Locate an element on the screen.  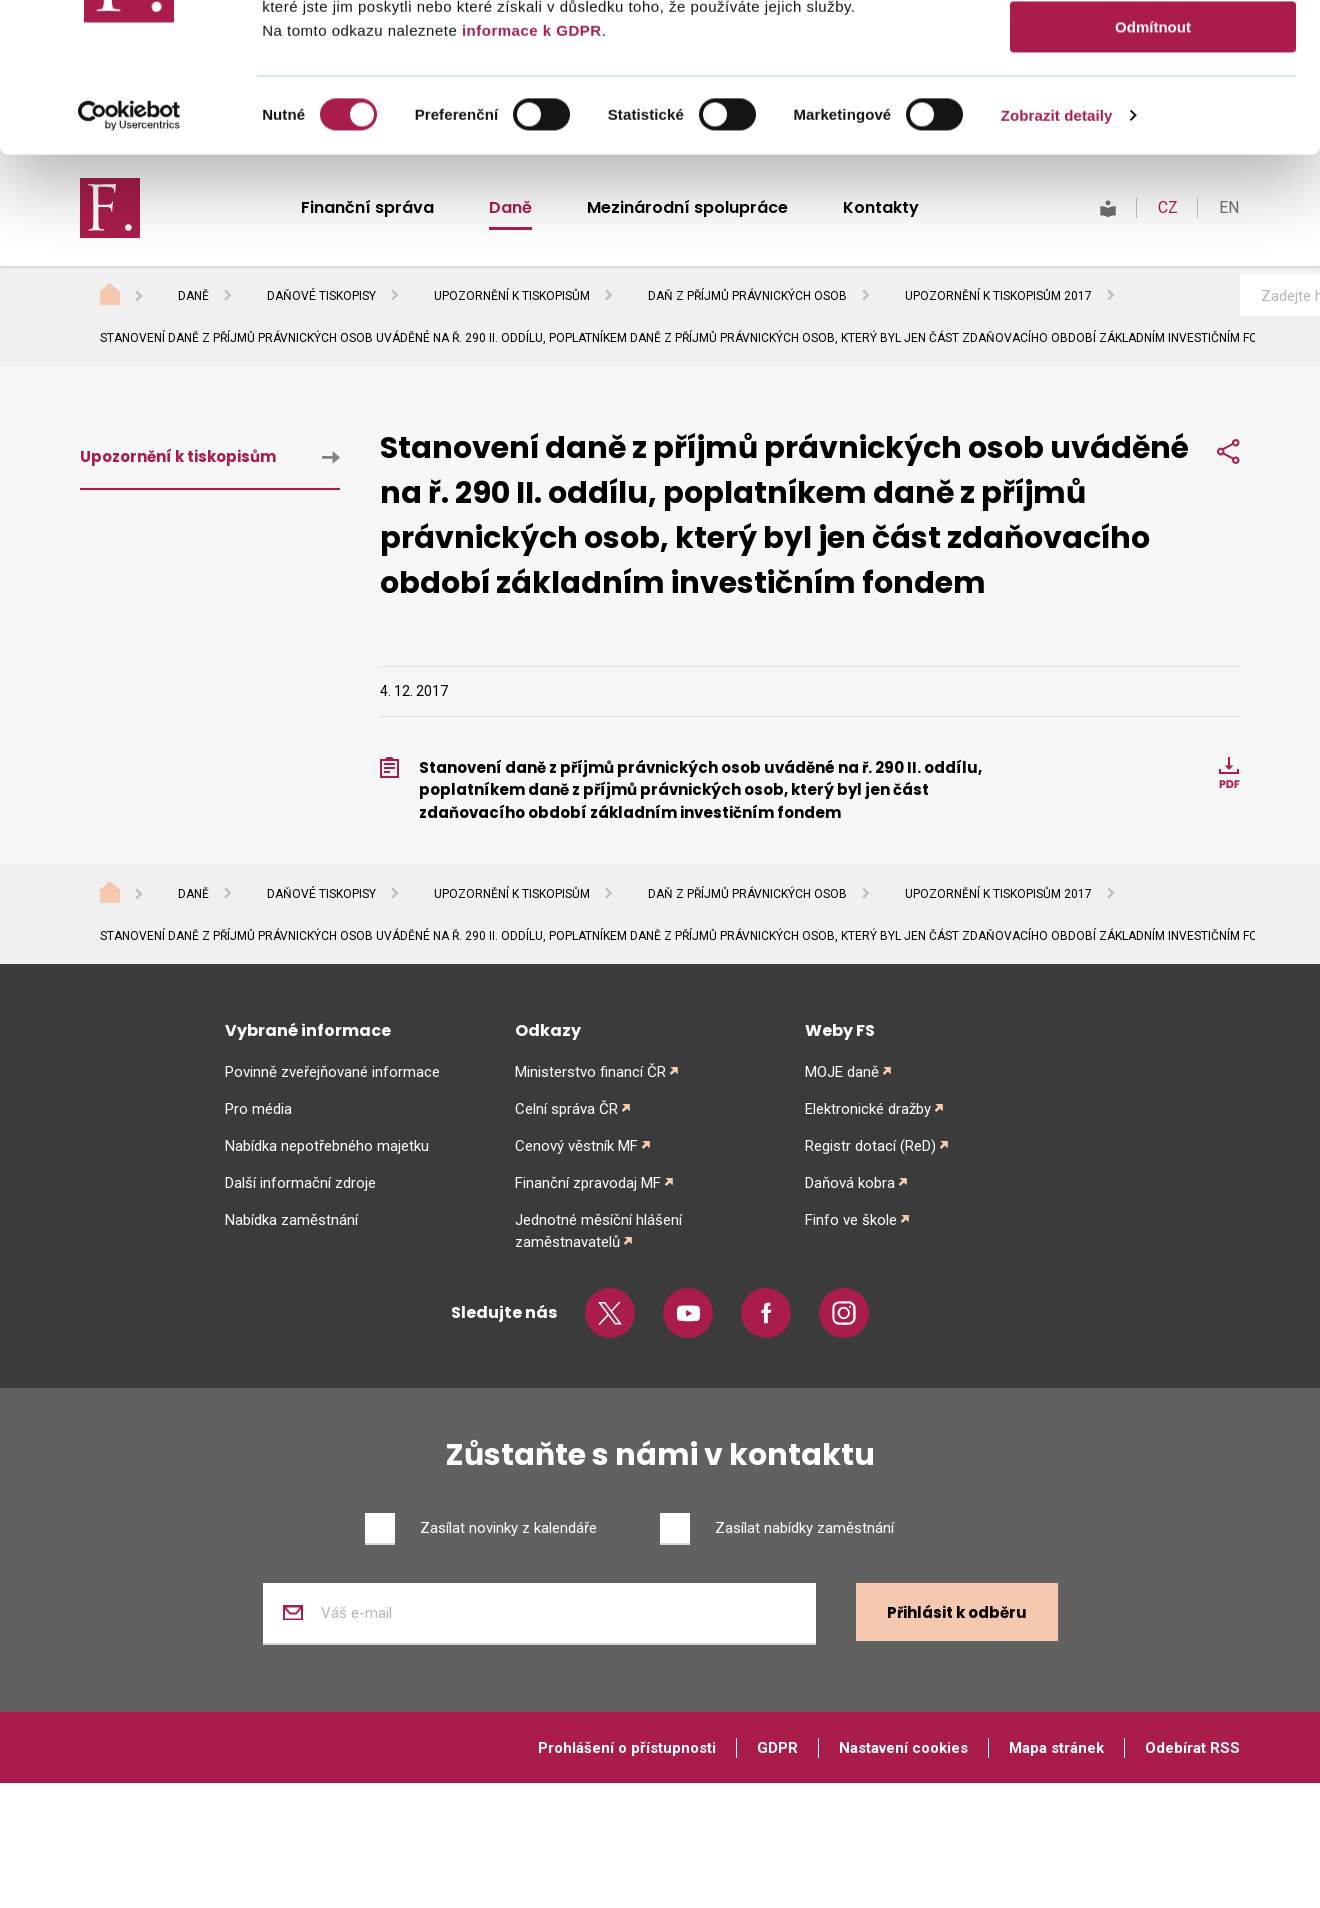
Zobrazit detaily is located at coordinates (1057, 647).